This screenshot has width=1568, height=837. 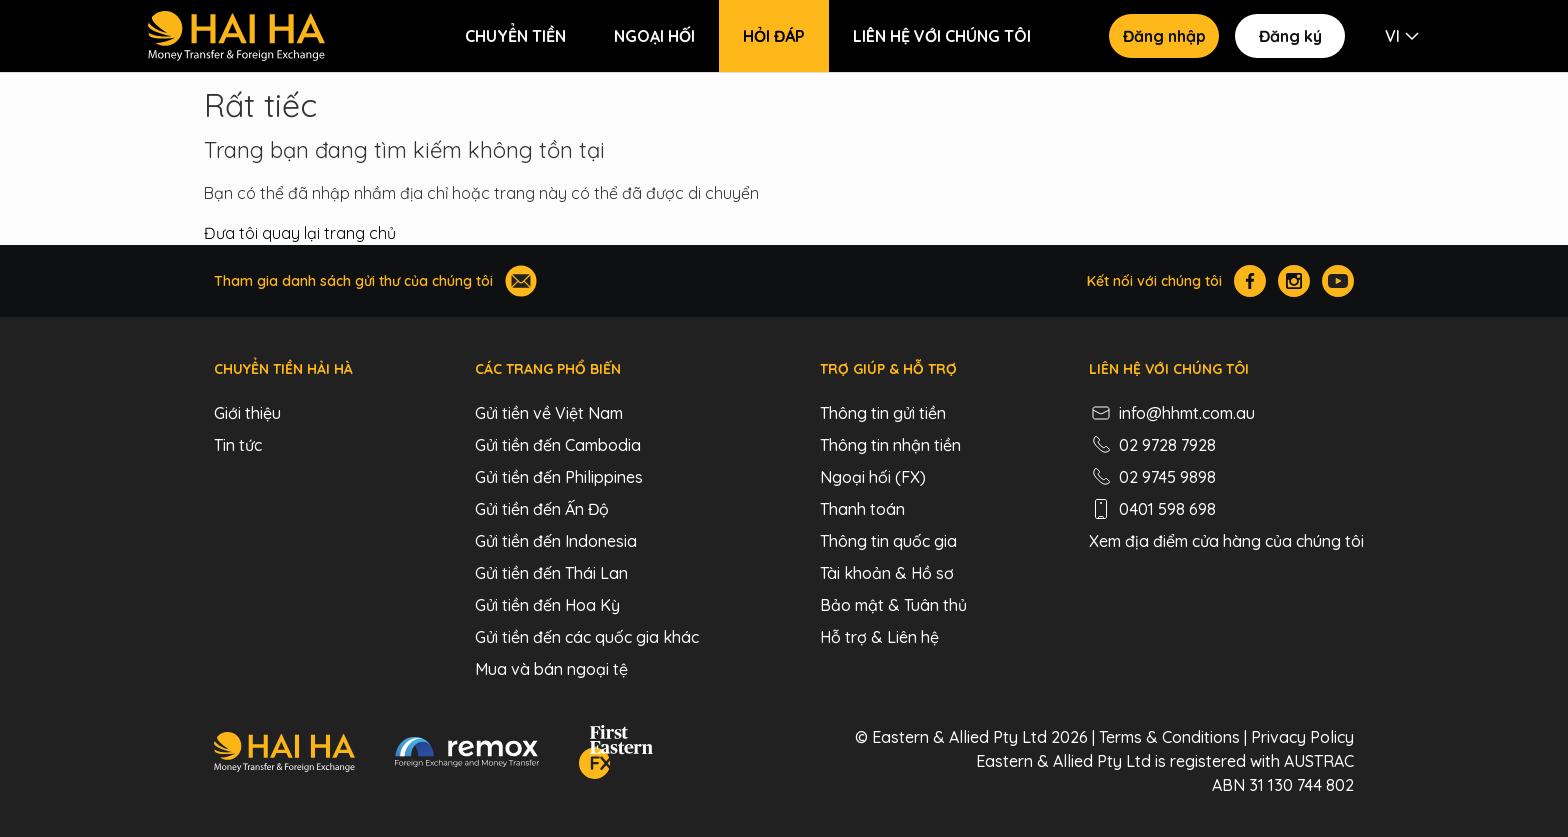 I want to click on Giới thiệu, so click(x=247, y=413).